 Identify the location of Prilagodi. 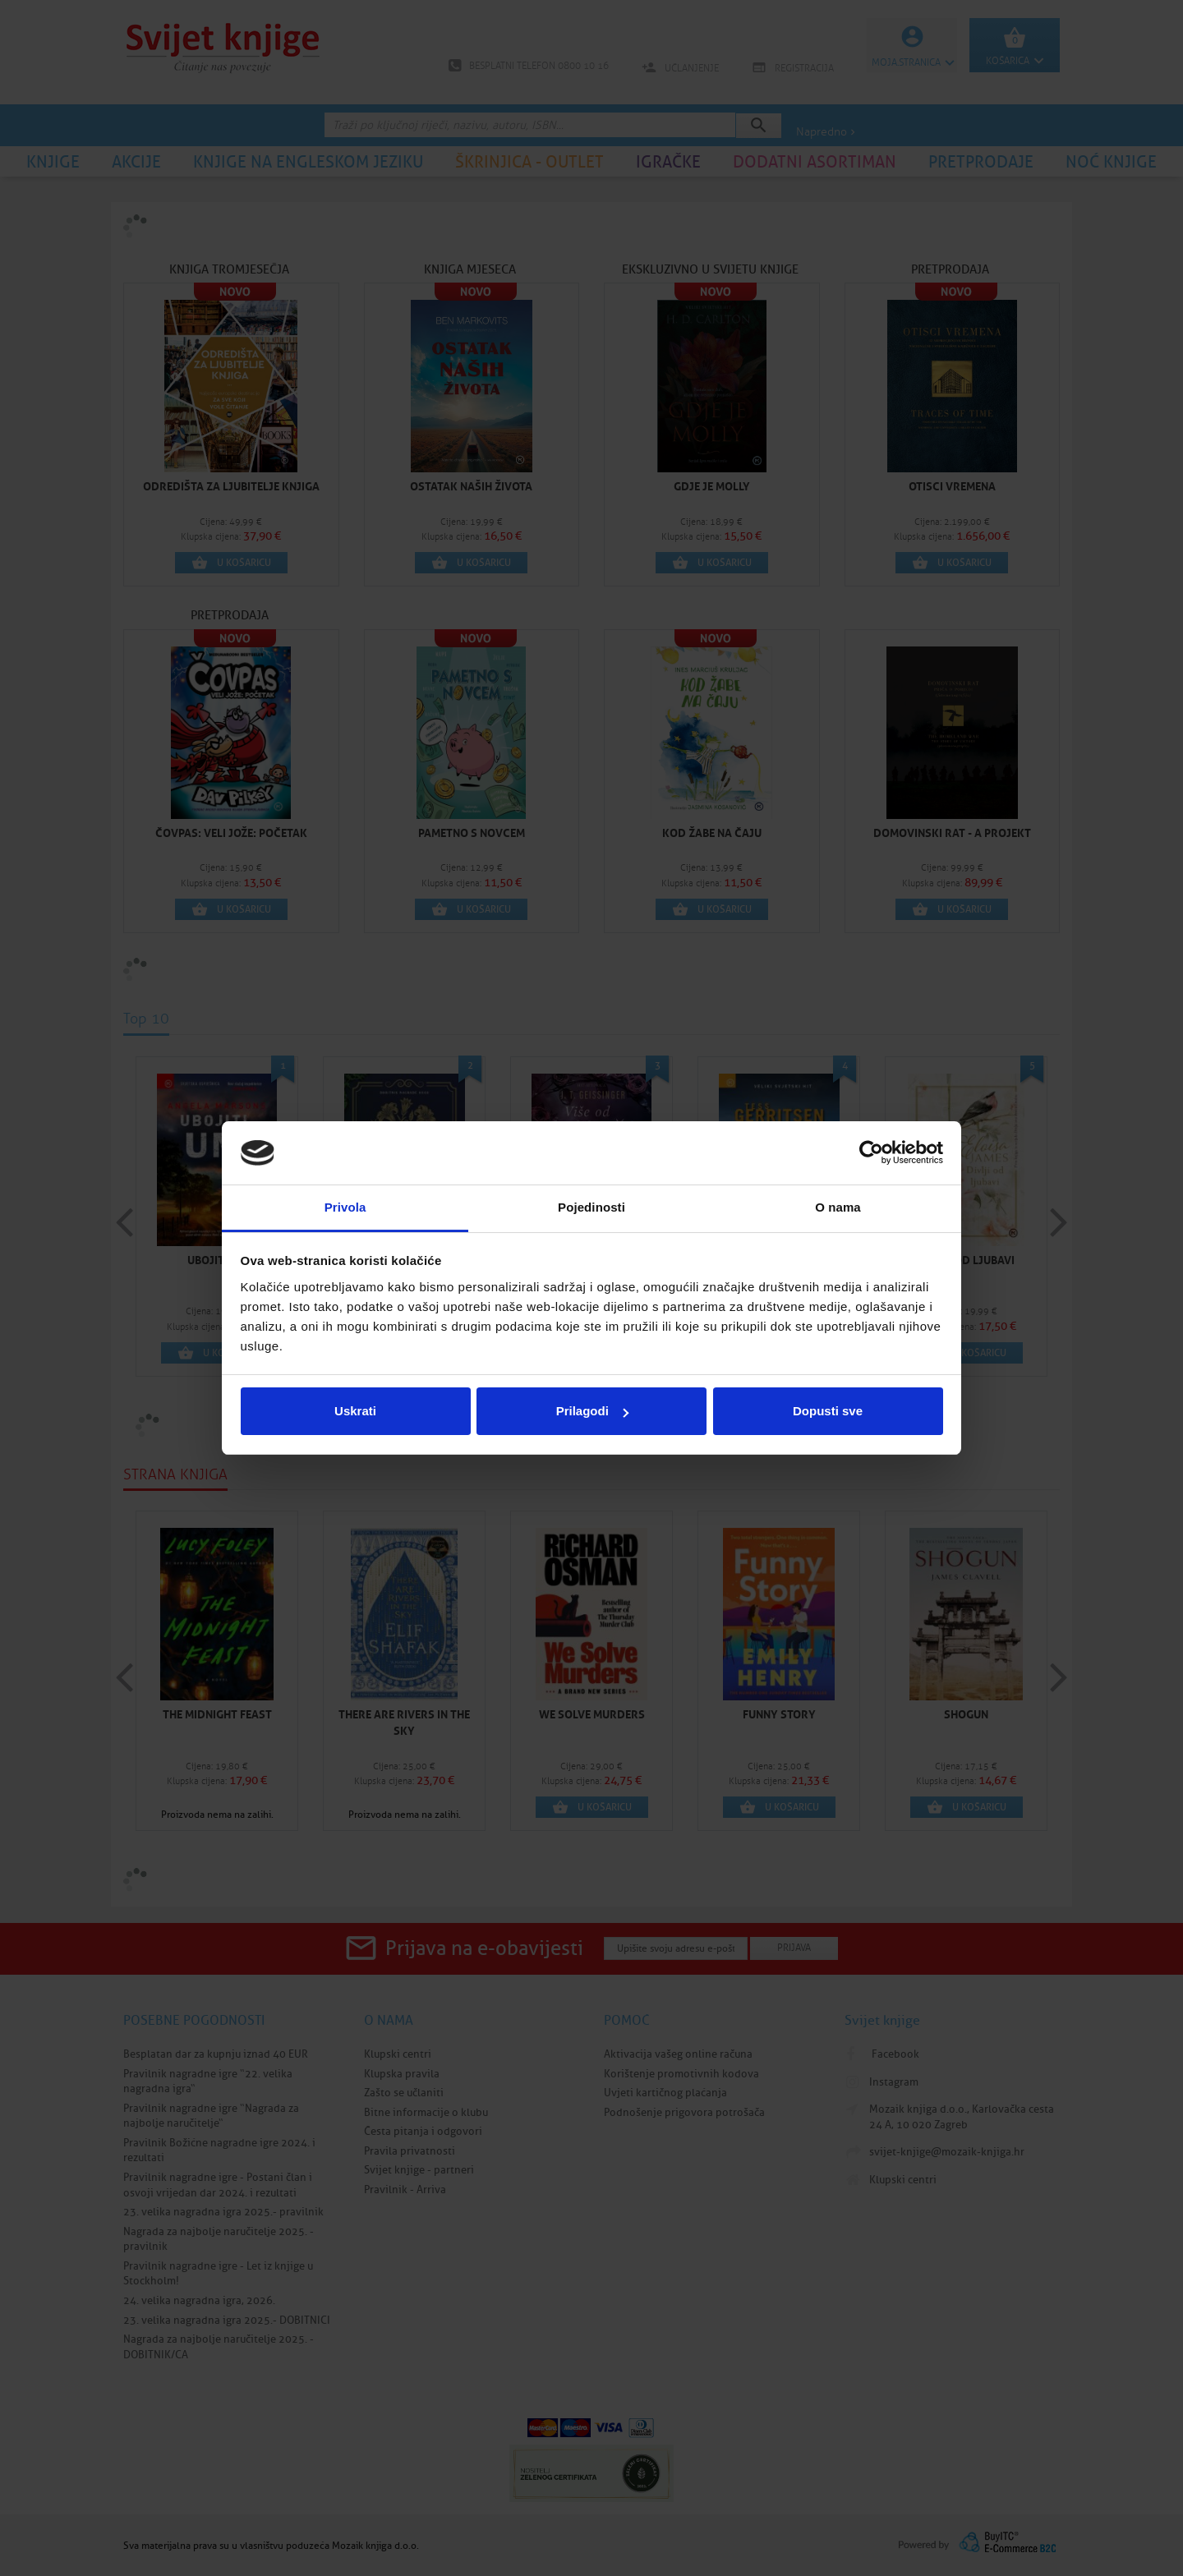
(592, 1411).